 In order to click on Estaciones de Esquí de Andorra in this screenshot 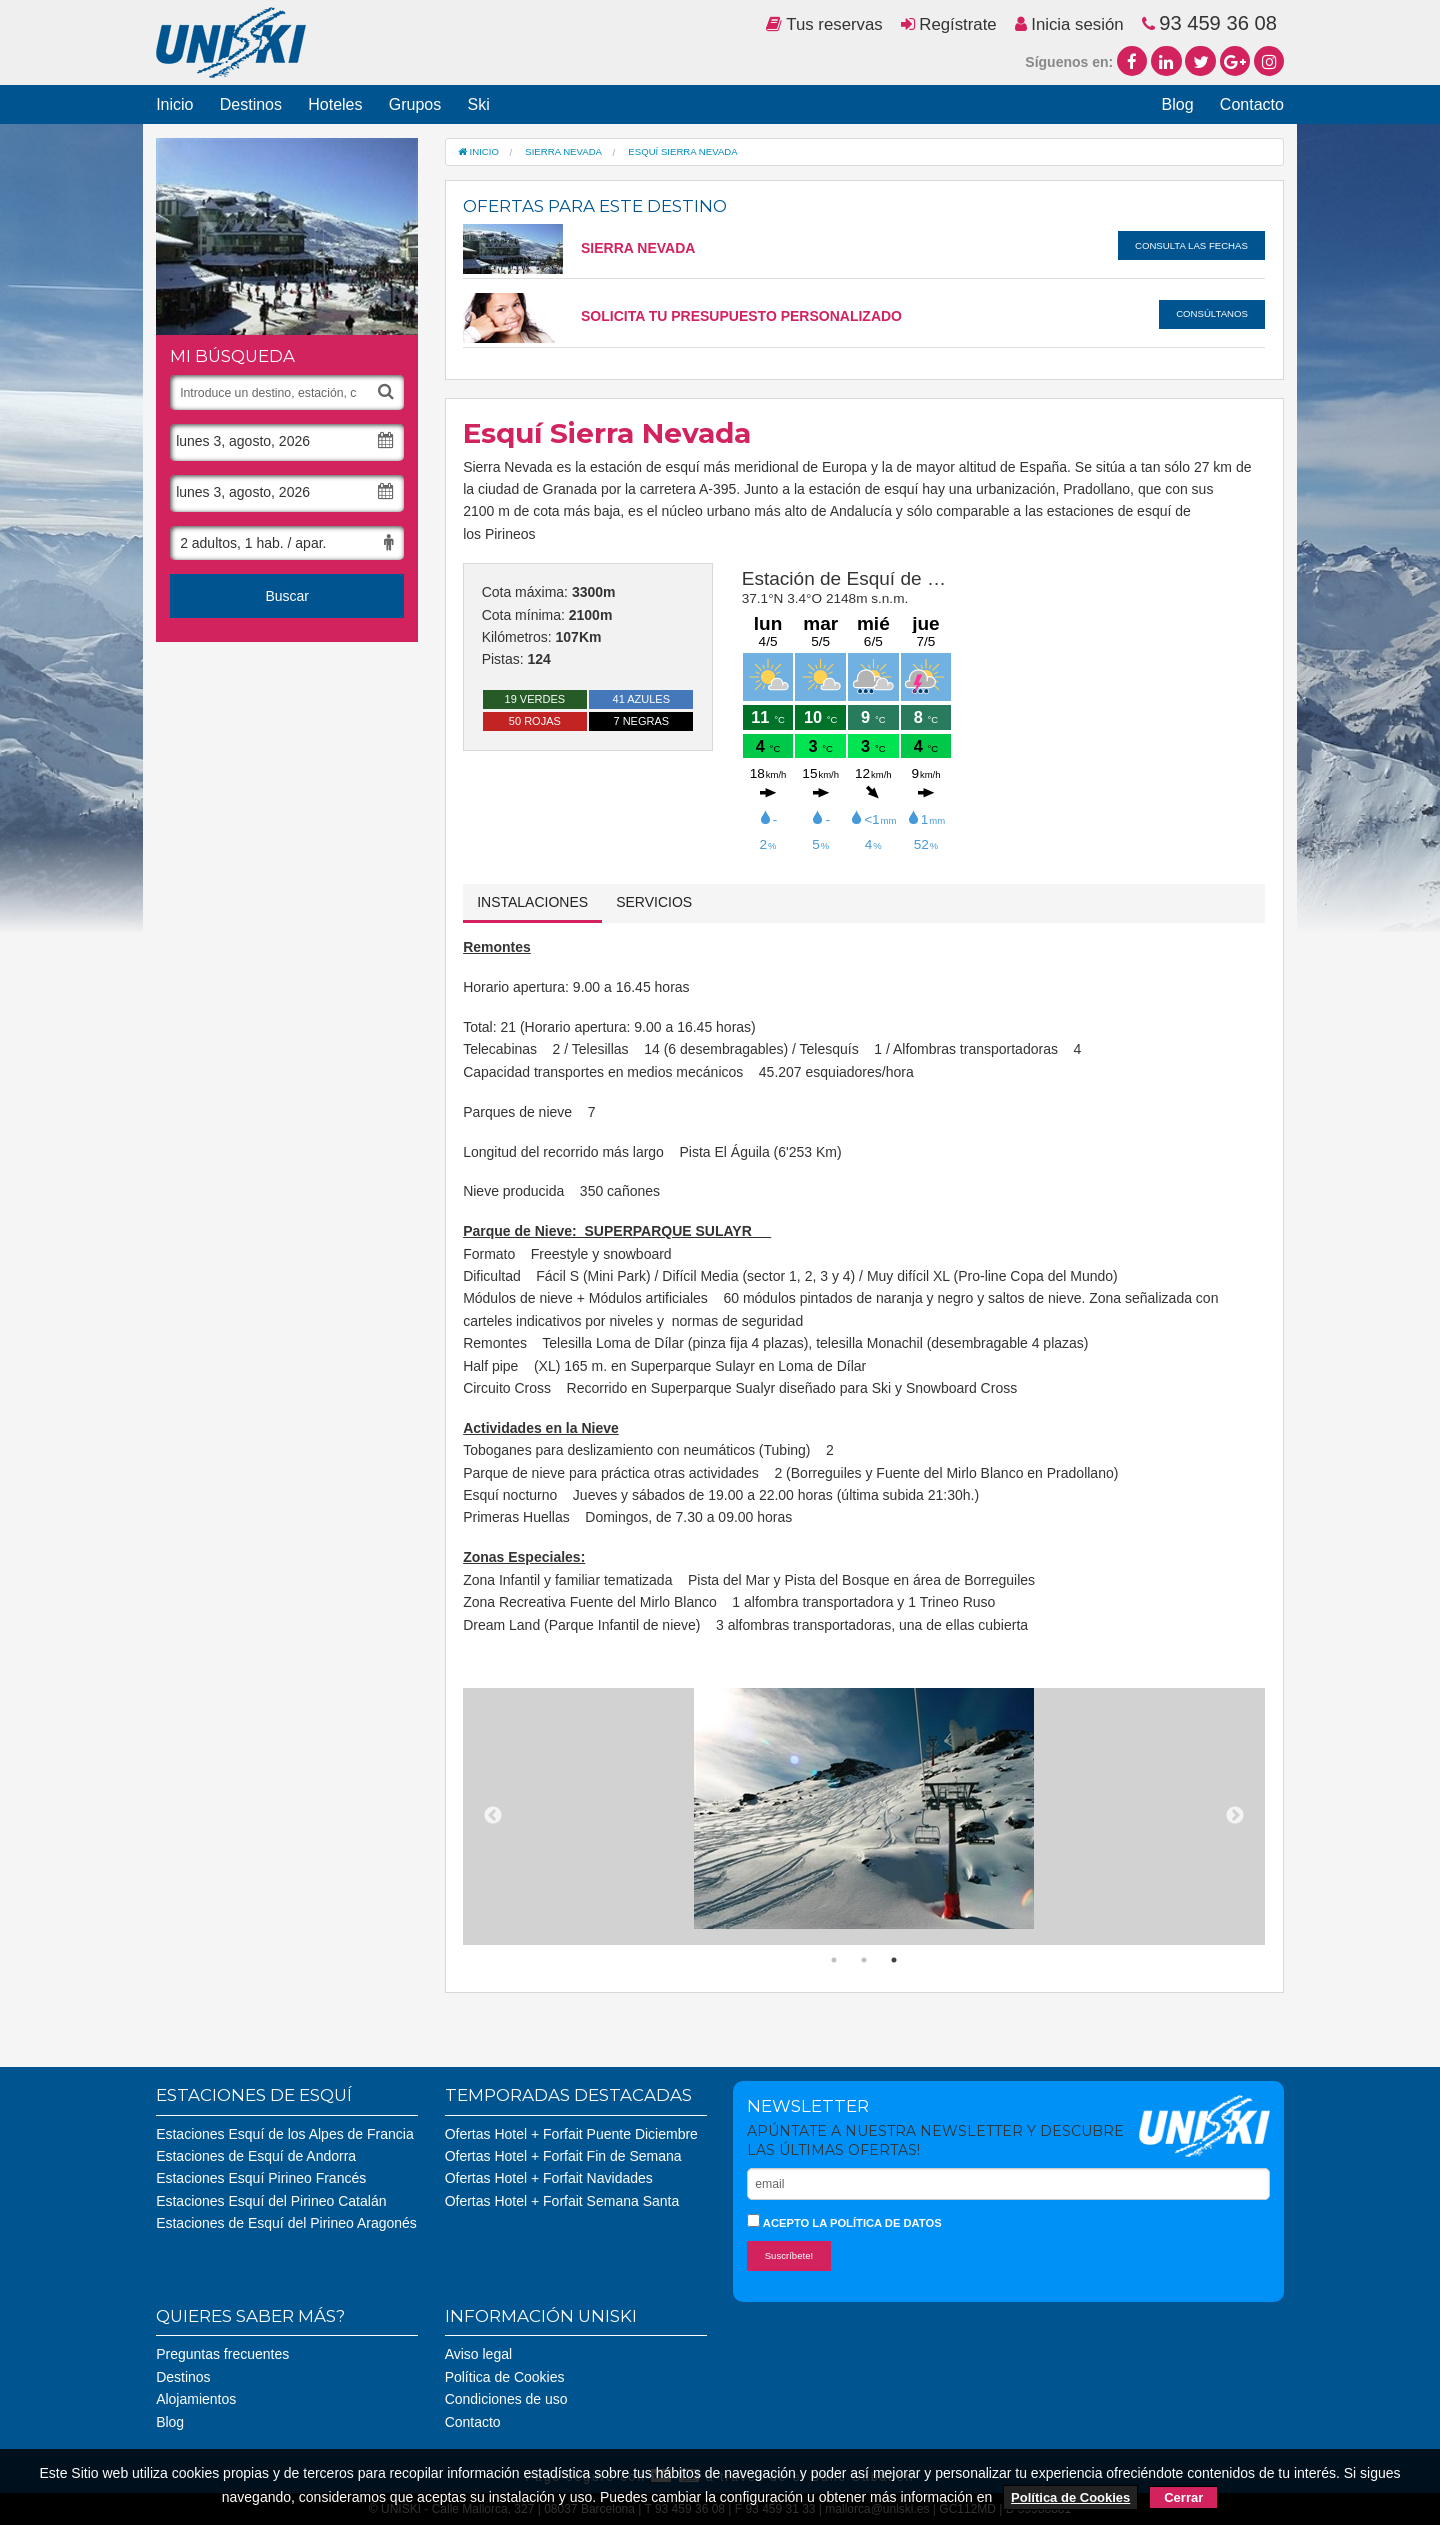, I will do `click(256, 2156)`.